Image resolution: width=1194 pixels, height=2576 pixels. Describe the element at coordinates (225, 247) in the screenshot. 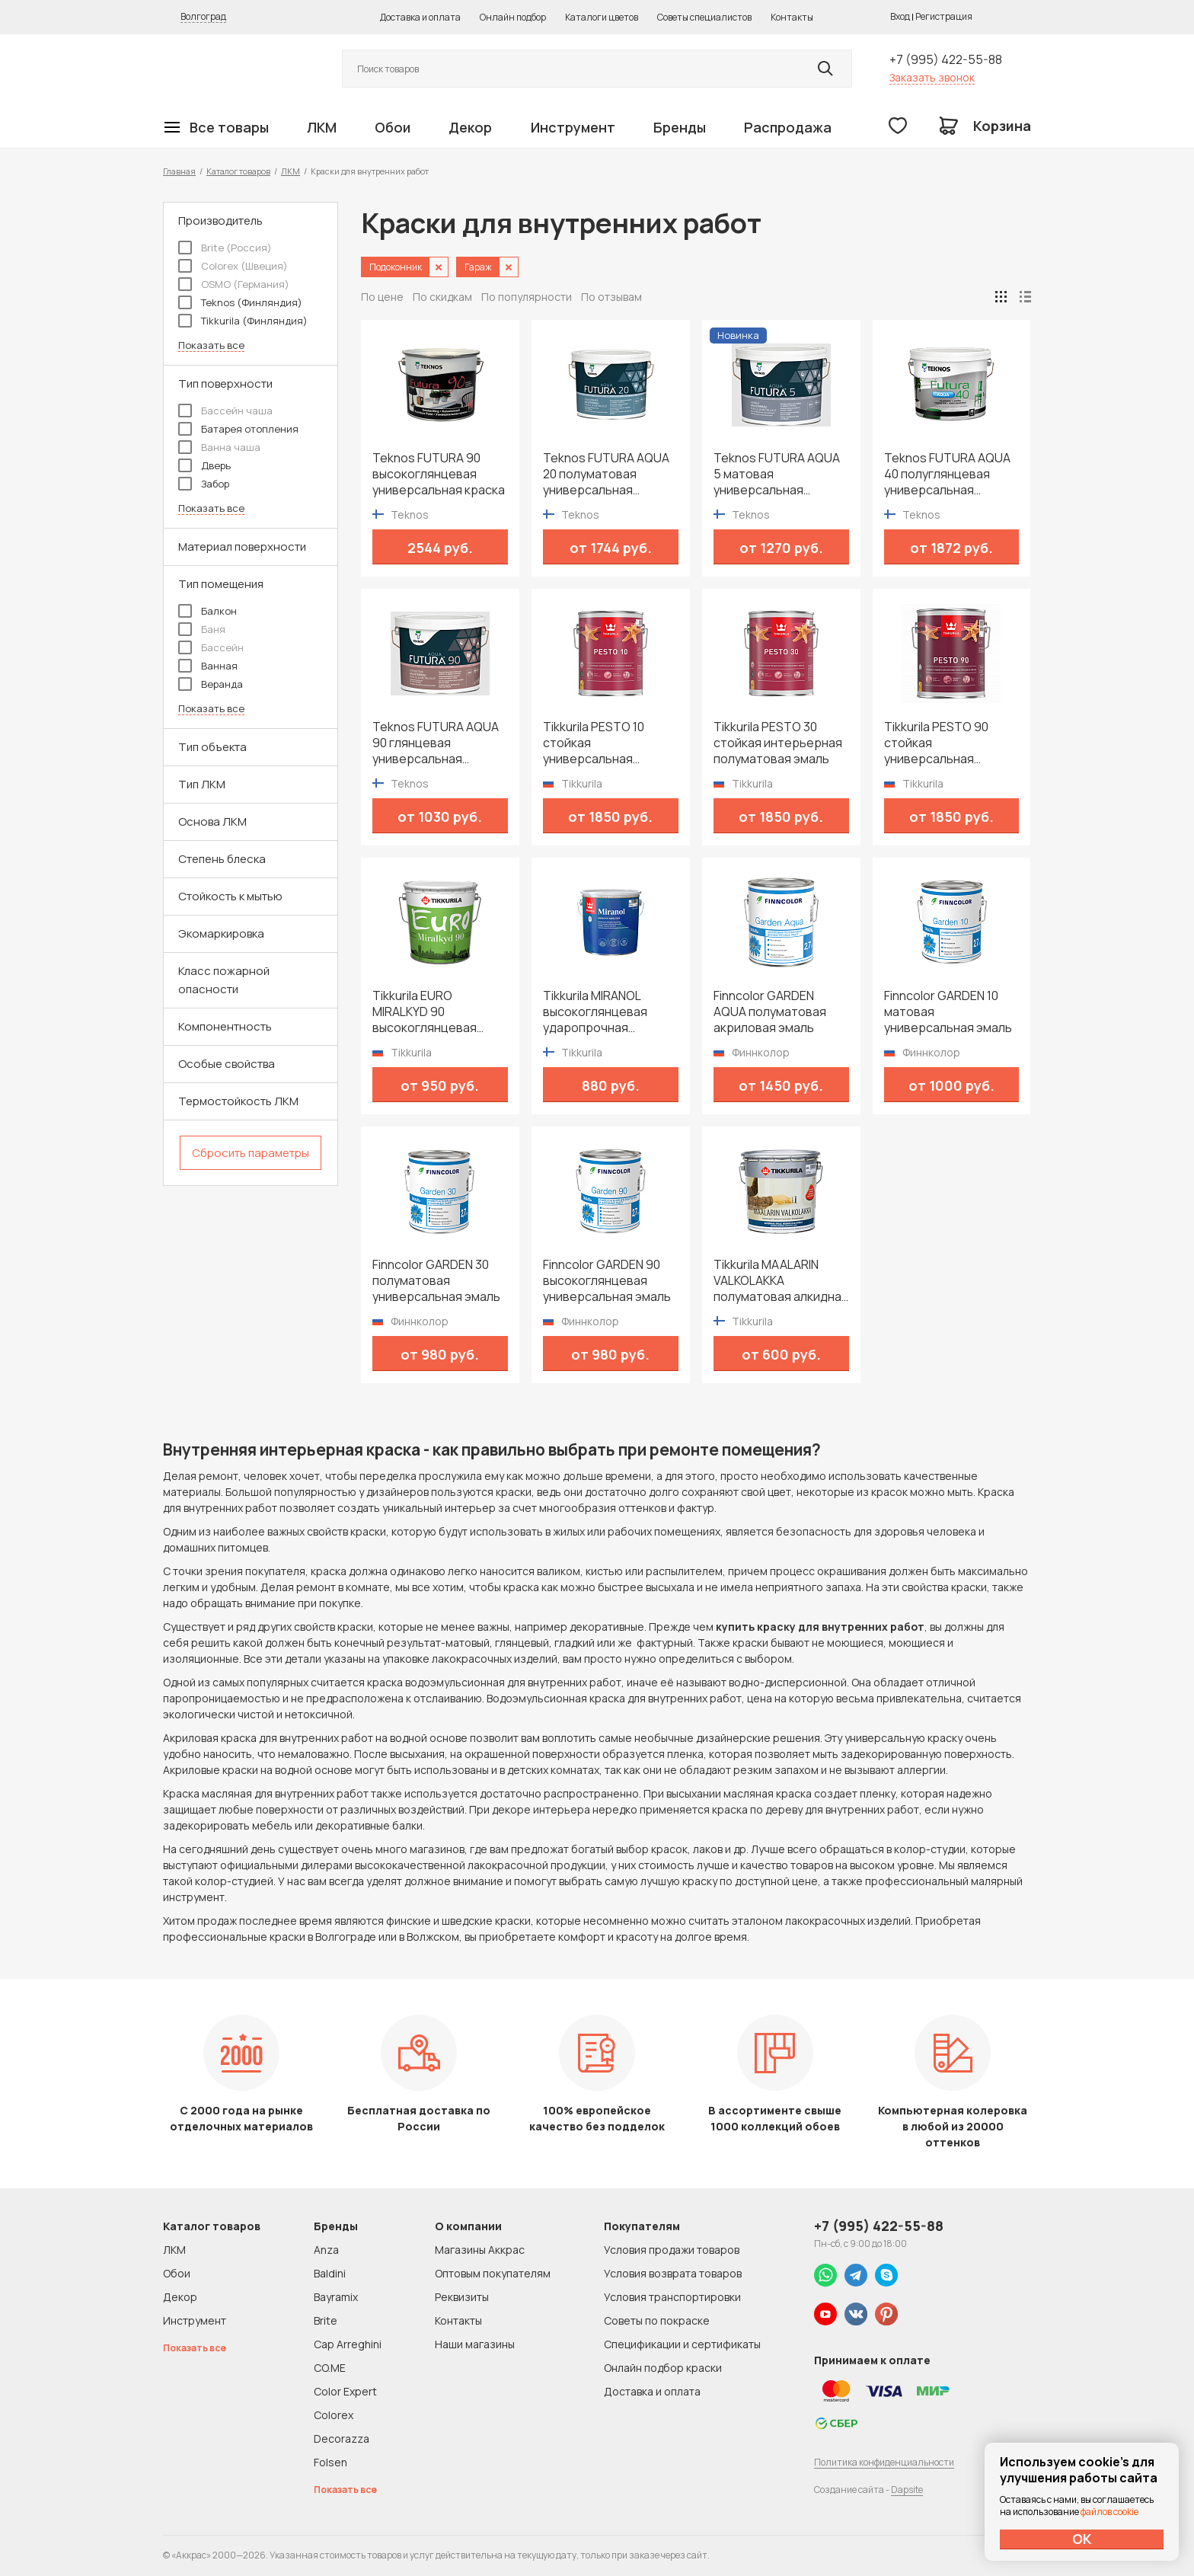

I see `Brite (Россия)` at that location.